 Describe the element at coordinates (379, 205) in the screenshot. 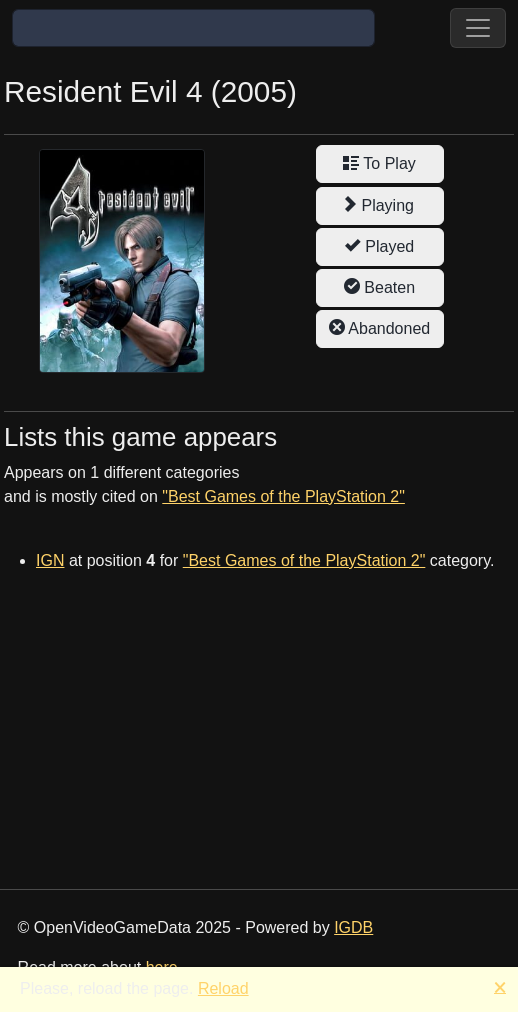

I see `Playing` at that location.